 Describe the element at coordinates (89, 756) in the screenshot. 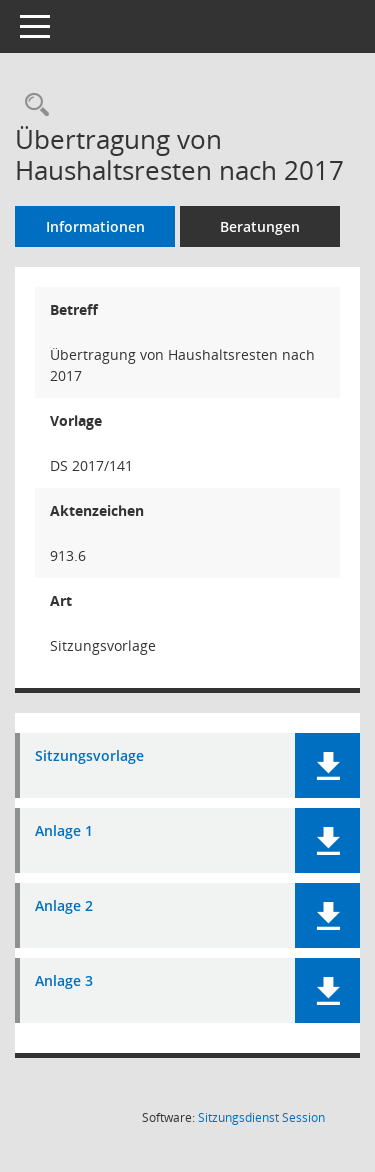

I see `Sitzungsvorlage [Dokument Download Dateityp: pdf]` at that location.